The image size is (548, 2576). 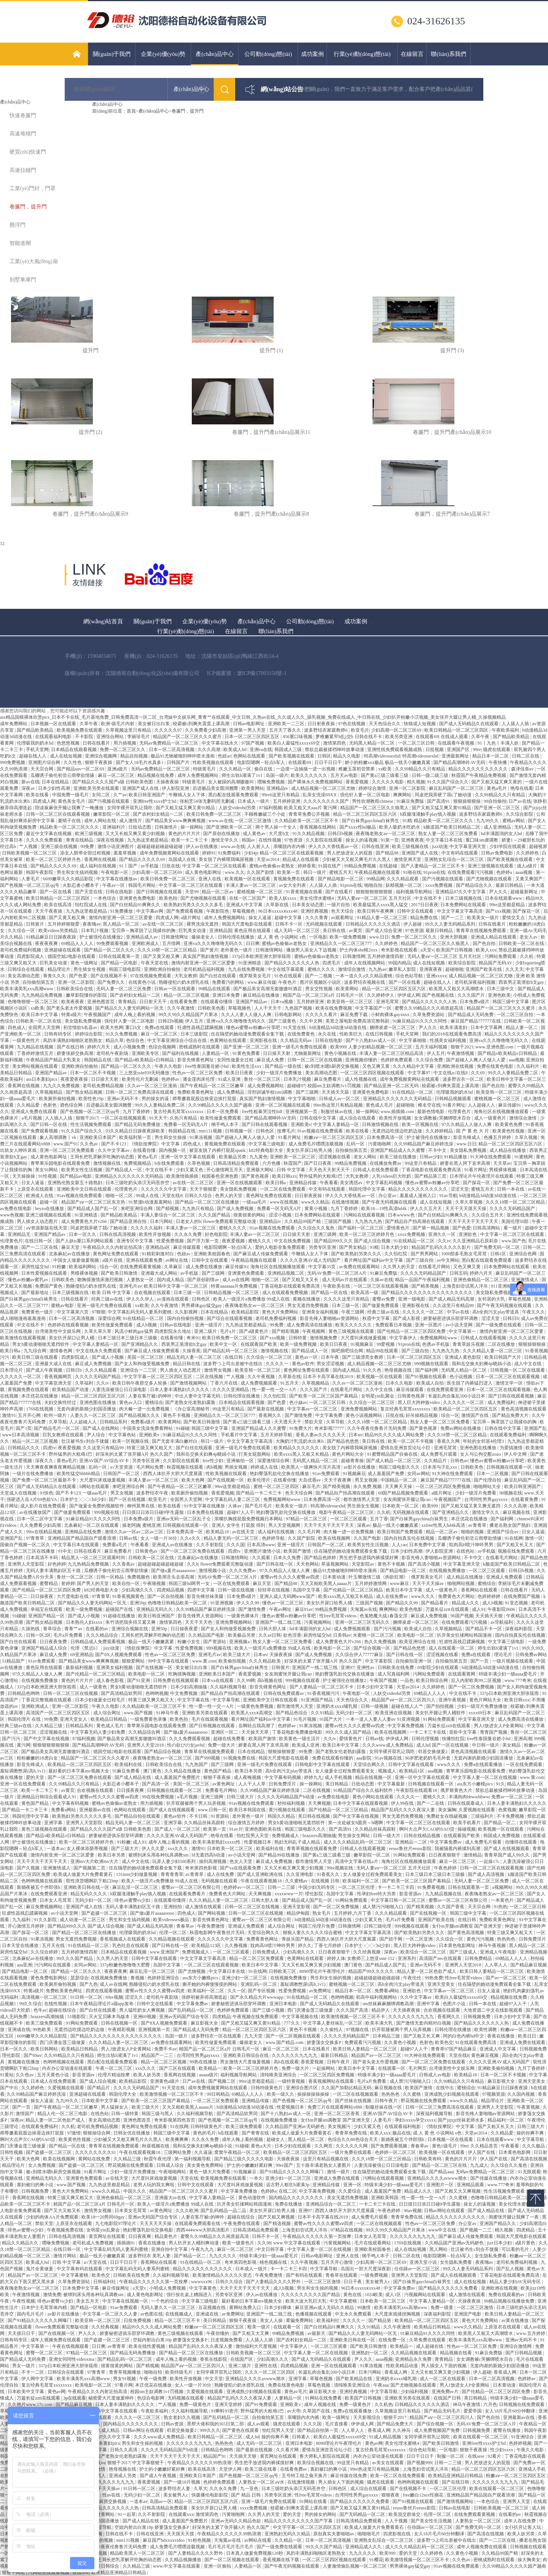 What do you see at coordinates (303, 1221) in the screenshot?
I see `久久精品99国产精` at bounding box center [303, 1221].